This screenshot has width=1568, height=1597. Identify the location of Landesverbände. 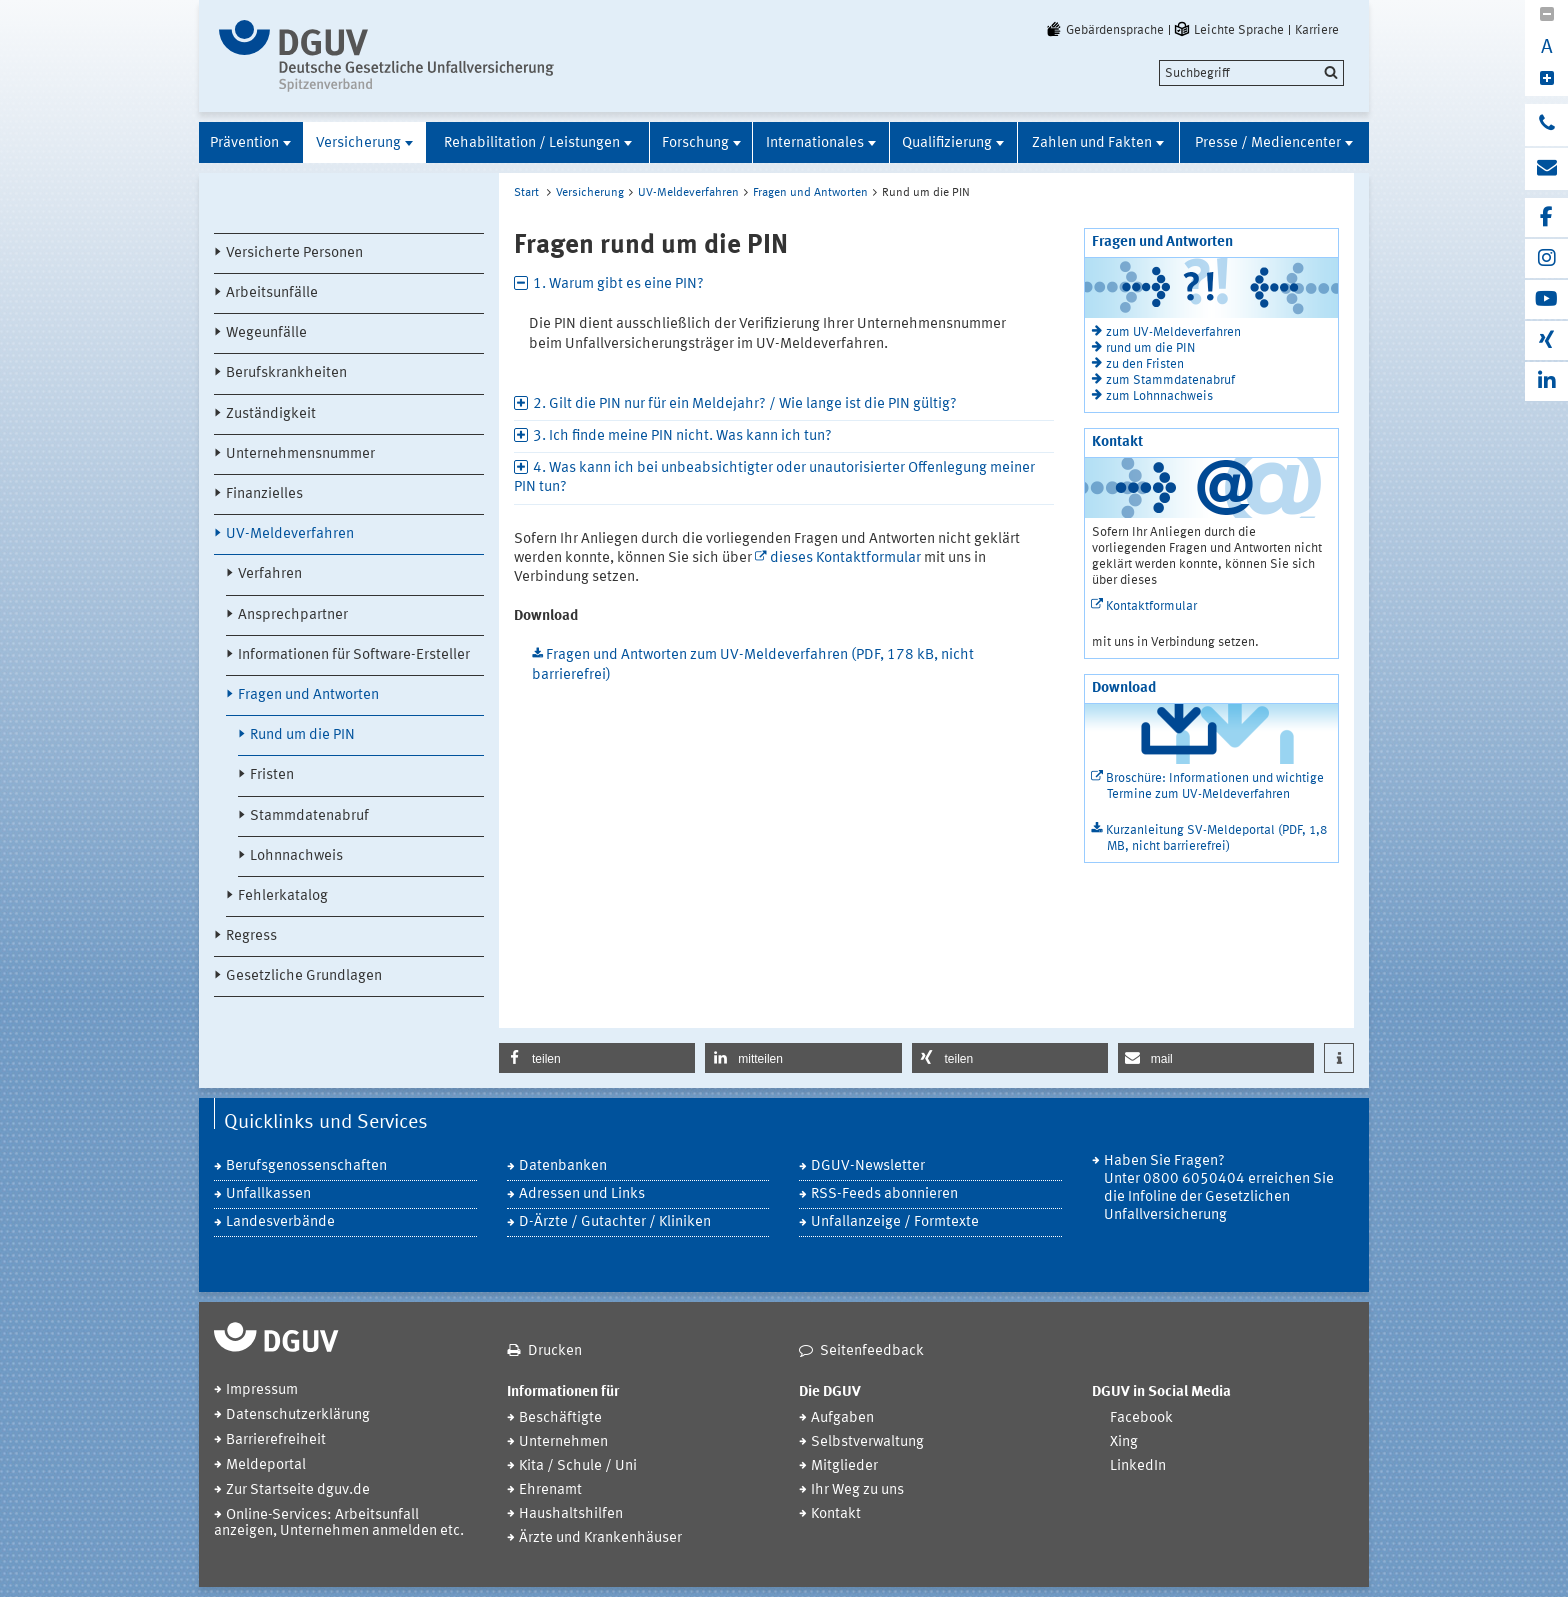
(280, 1222).